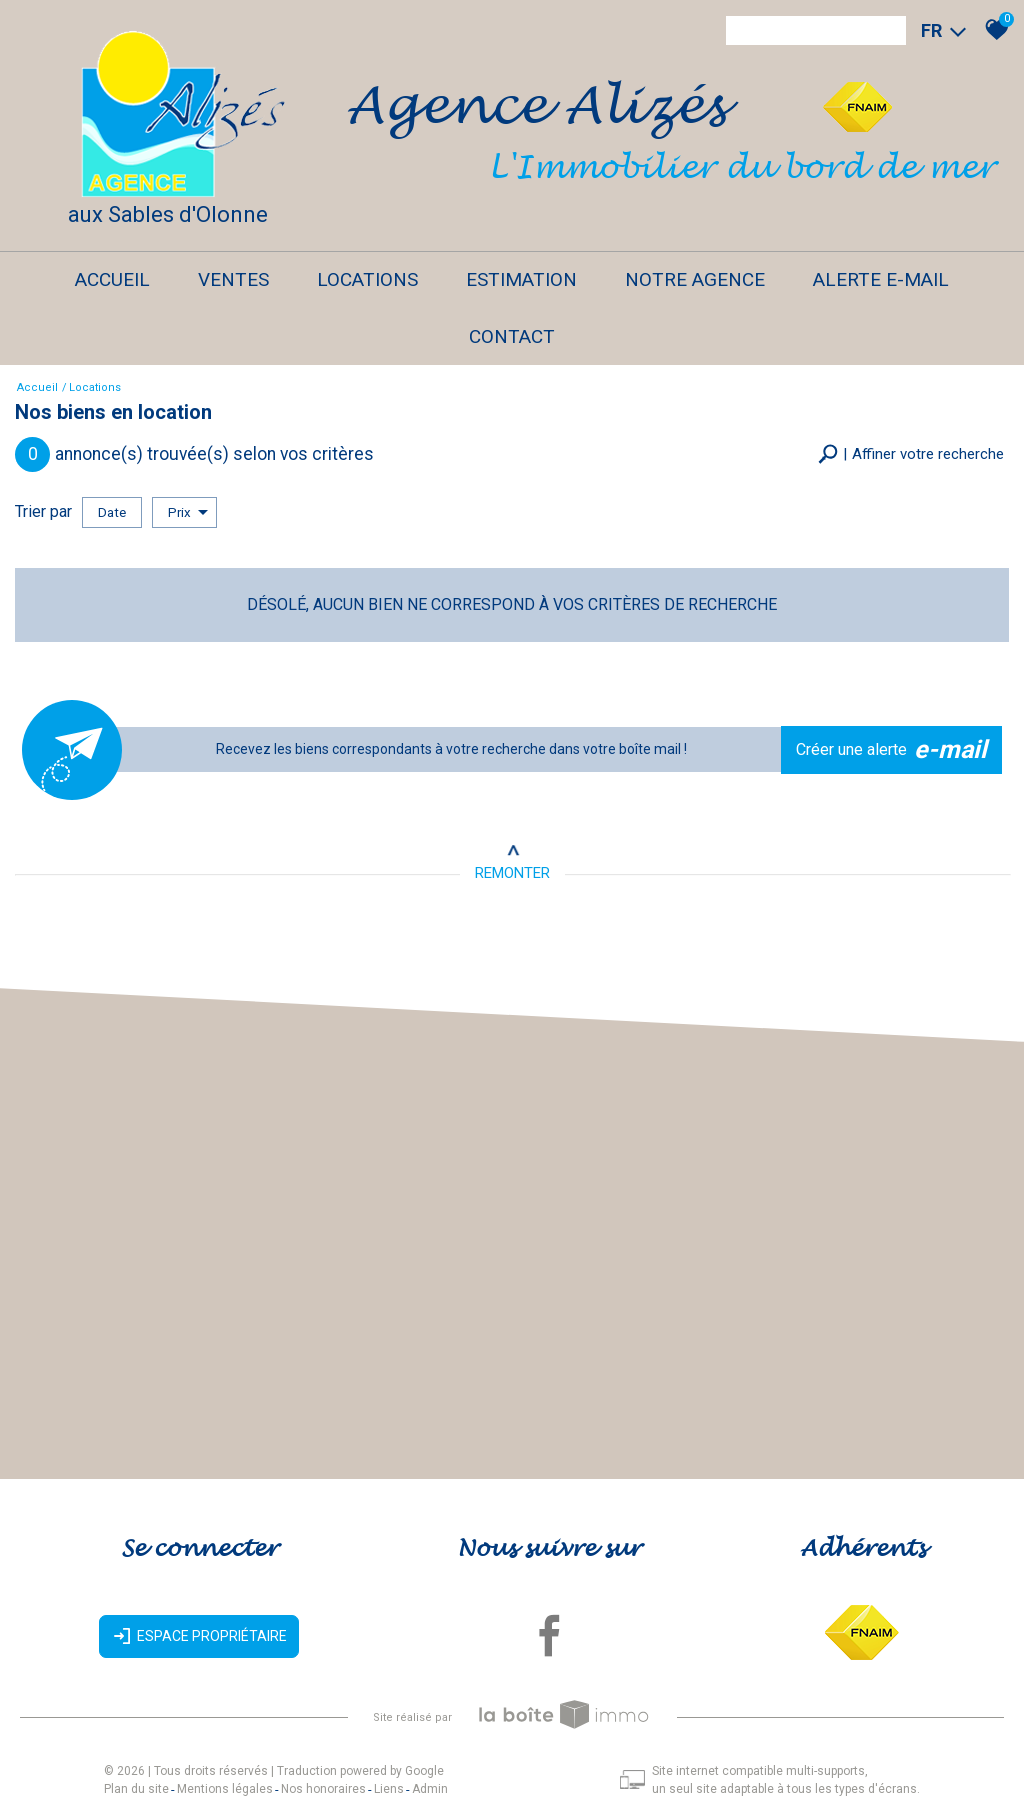 This screenshot has width=1024, height=1818. I want to click on Prix, so click(188, 513).